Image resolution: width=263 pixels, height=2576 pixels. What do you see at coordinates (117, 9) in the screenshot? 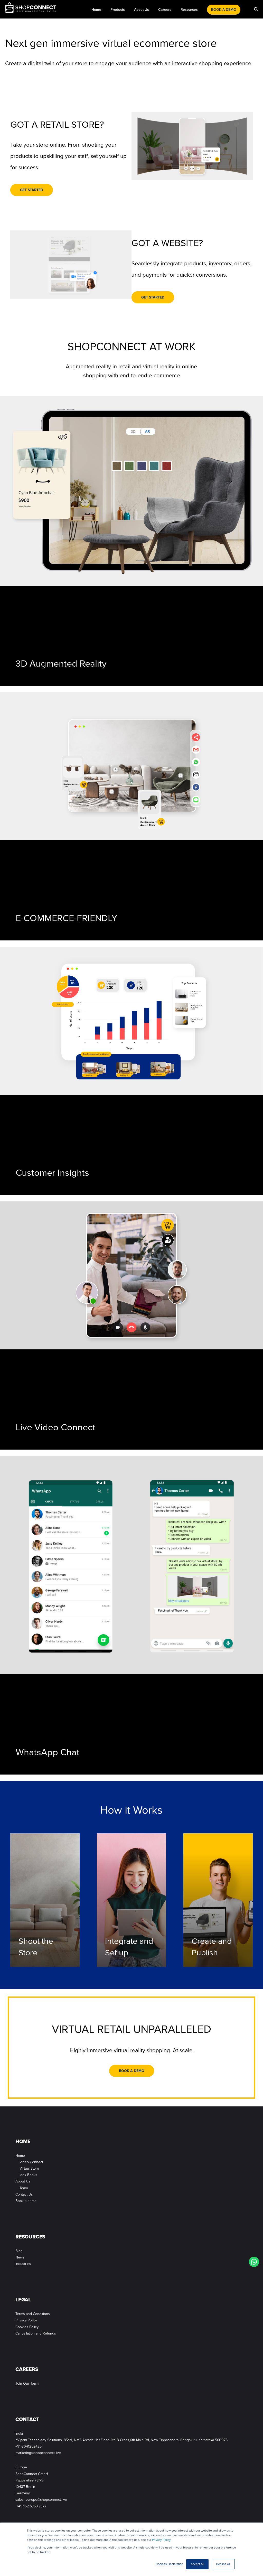
I see `Products` at bounding box center [117, 9].